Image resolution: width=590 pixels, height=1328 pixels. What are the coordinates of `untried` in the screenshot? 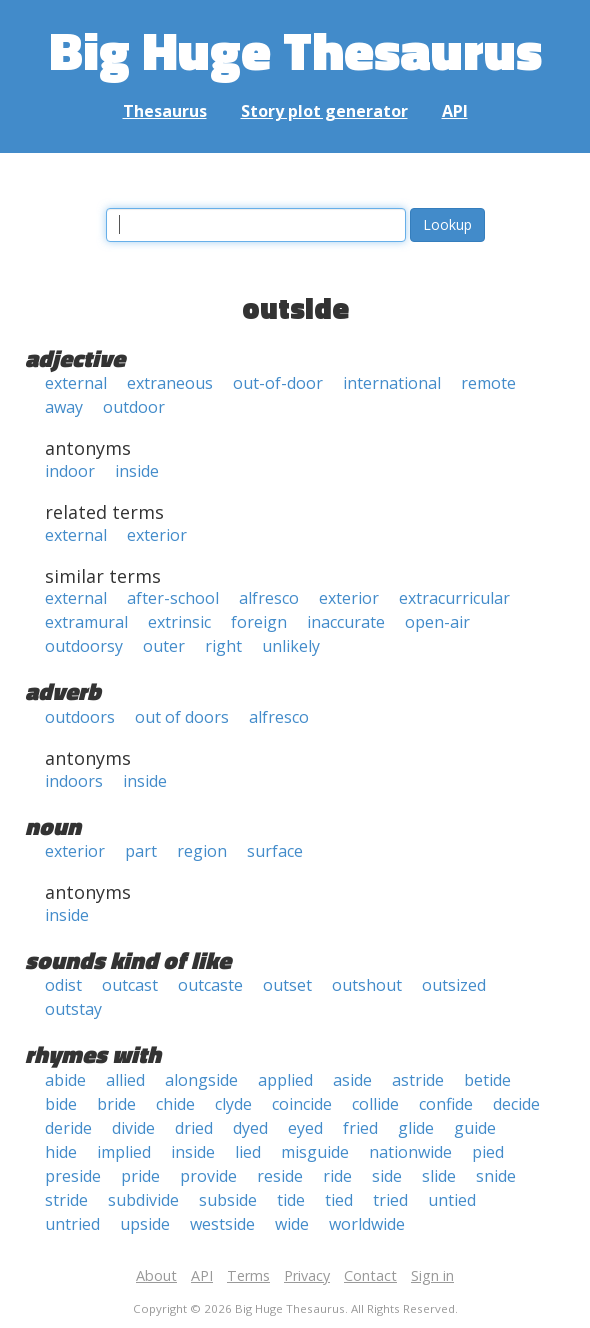 It's located at (72, 1224).